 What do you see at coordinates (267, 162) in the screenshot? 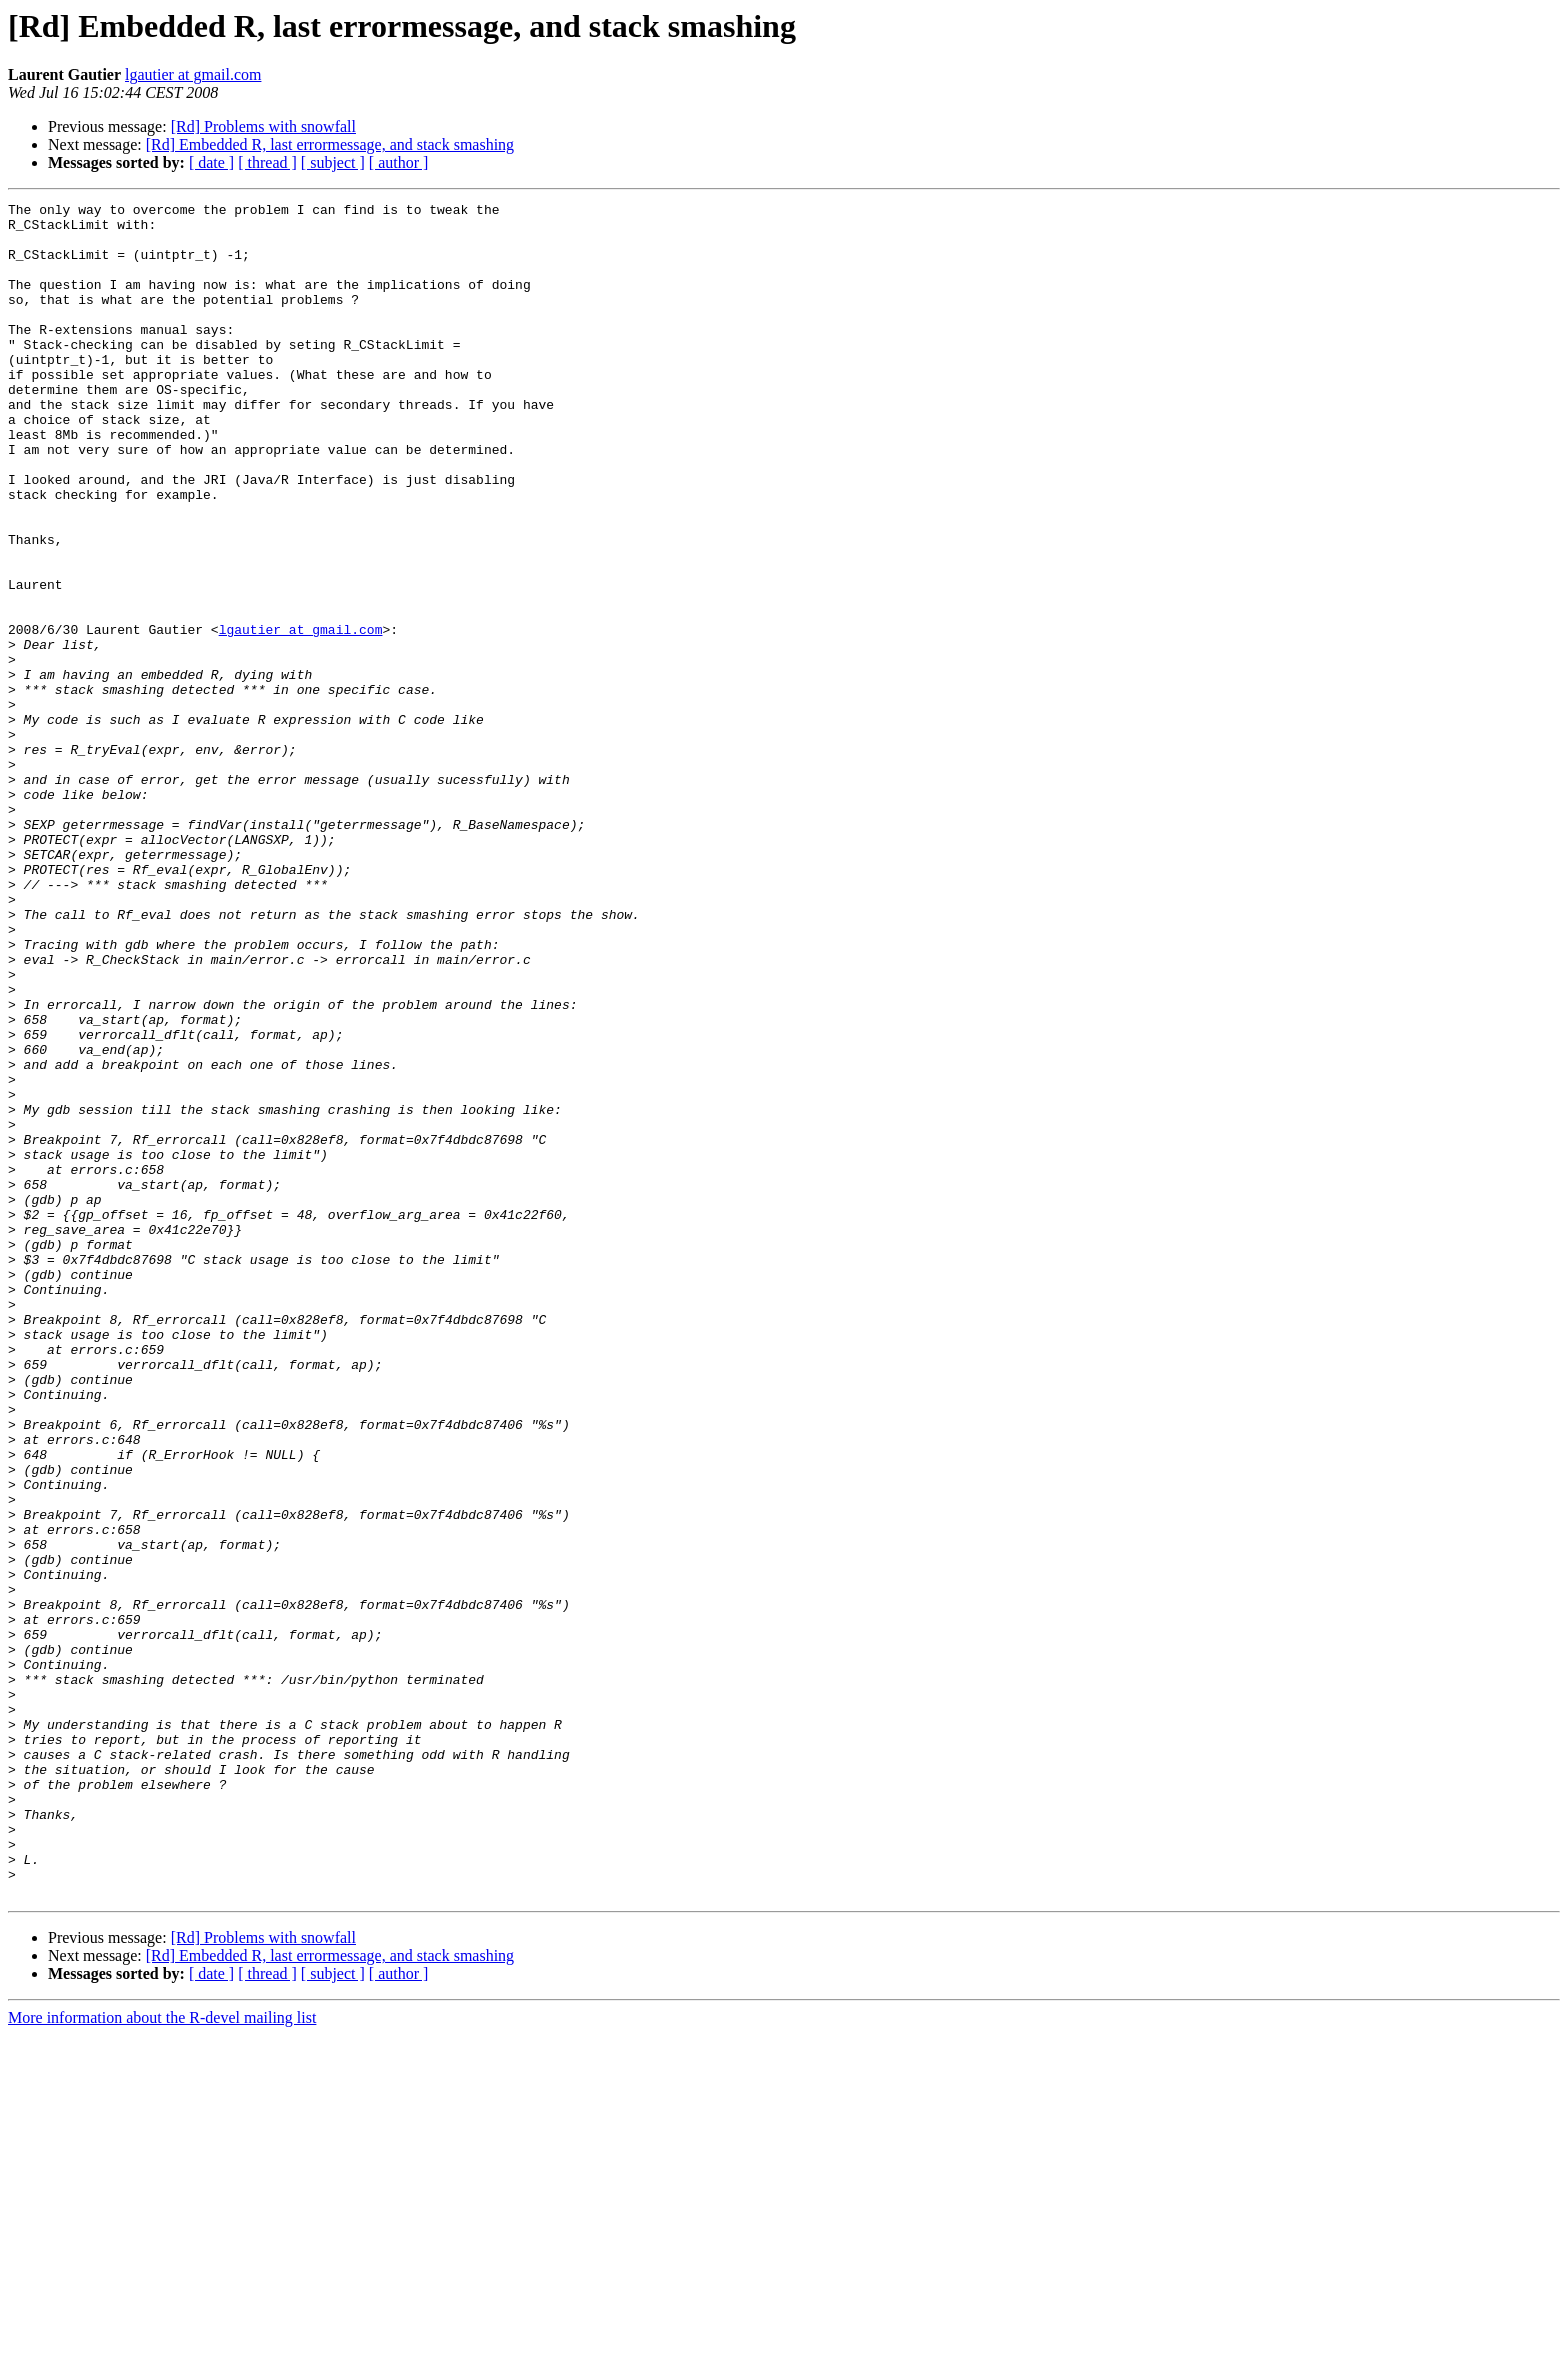
I see `[ thread ]` at bounding box center [267, 162].